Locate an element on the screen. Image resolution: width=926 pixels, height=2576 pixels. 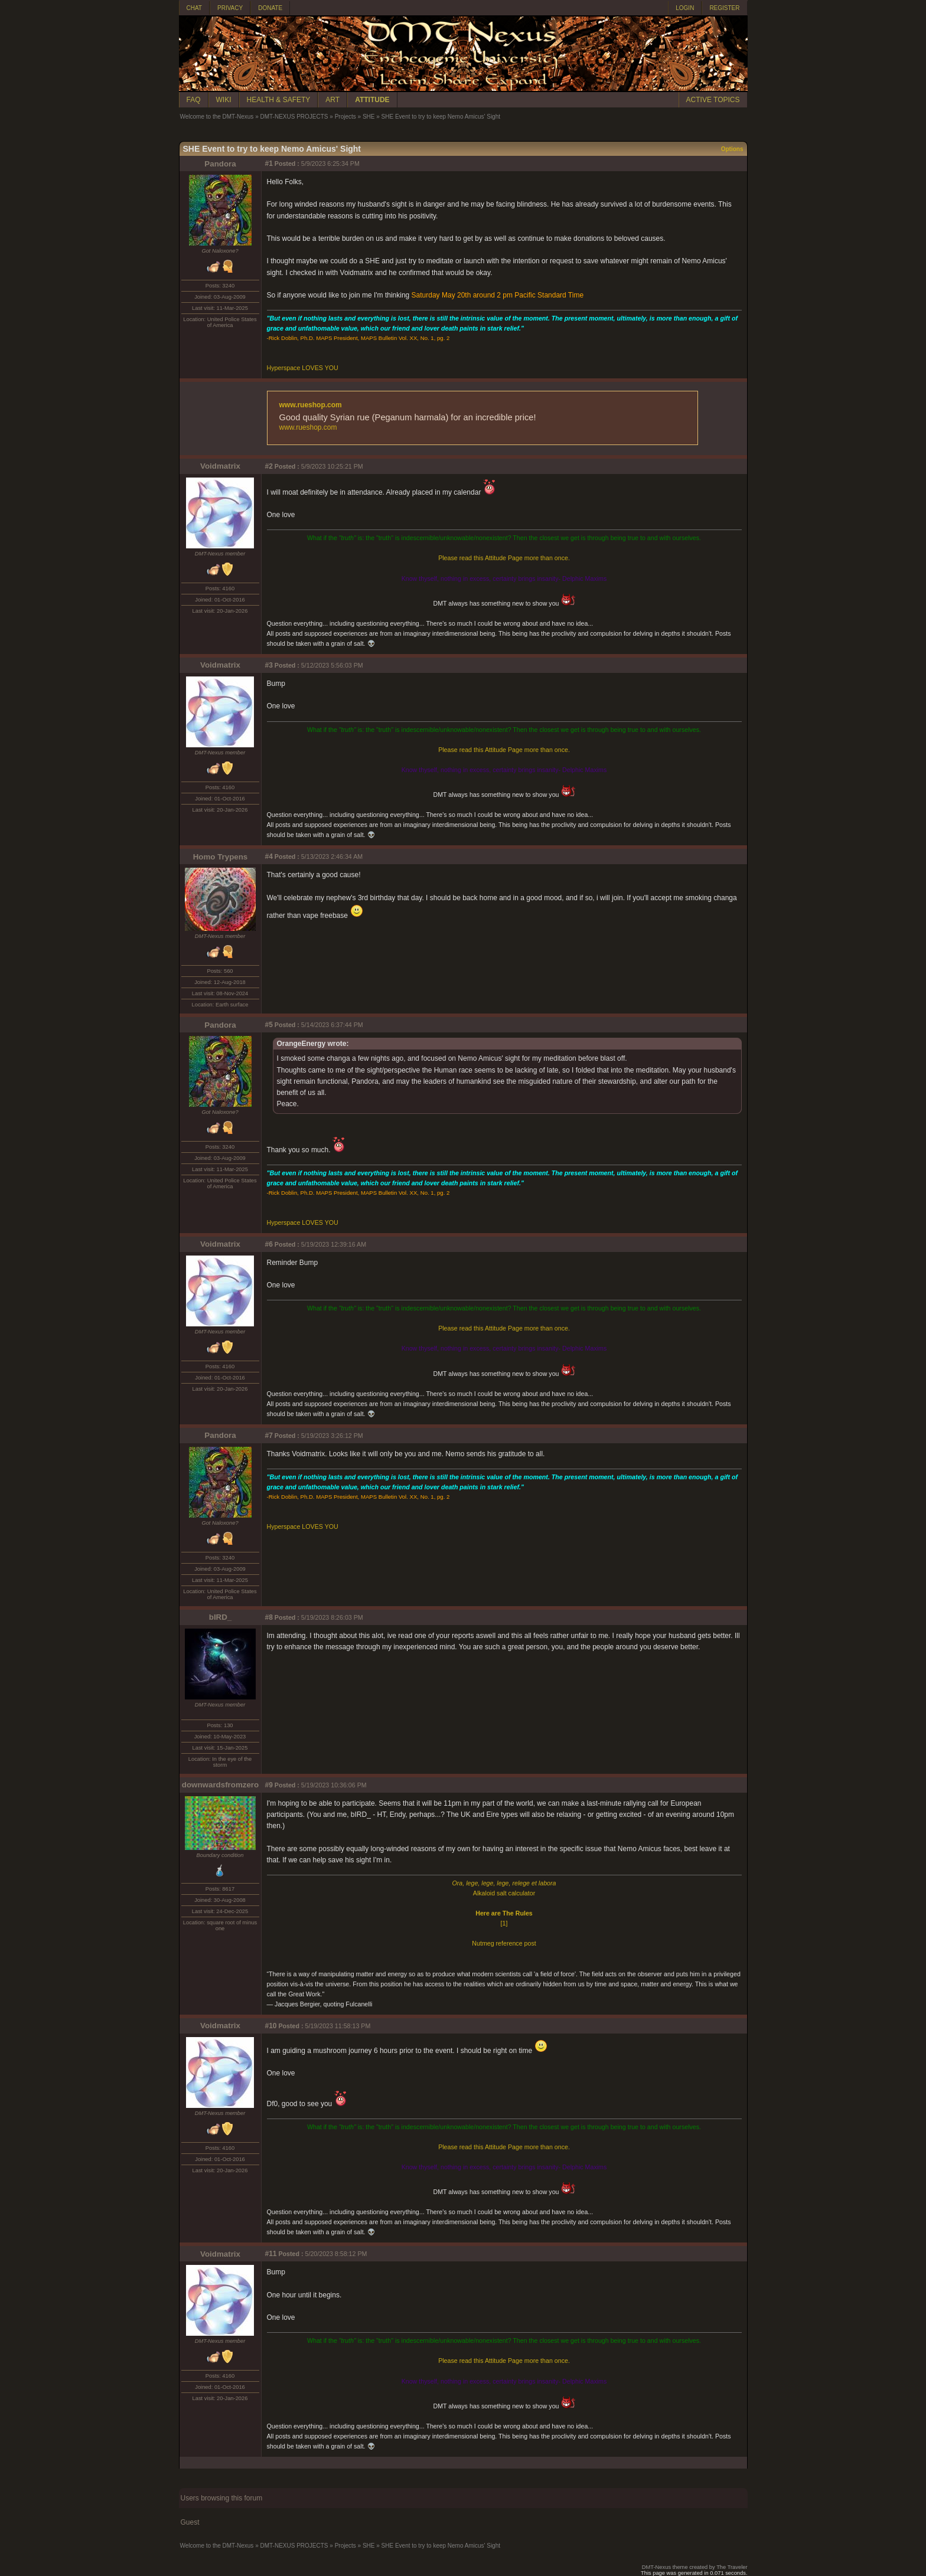
Homo Trypens is located at coordinates (220, 856).